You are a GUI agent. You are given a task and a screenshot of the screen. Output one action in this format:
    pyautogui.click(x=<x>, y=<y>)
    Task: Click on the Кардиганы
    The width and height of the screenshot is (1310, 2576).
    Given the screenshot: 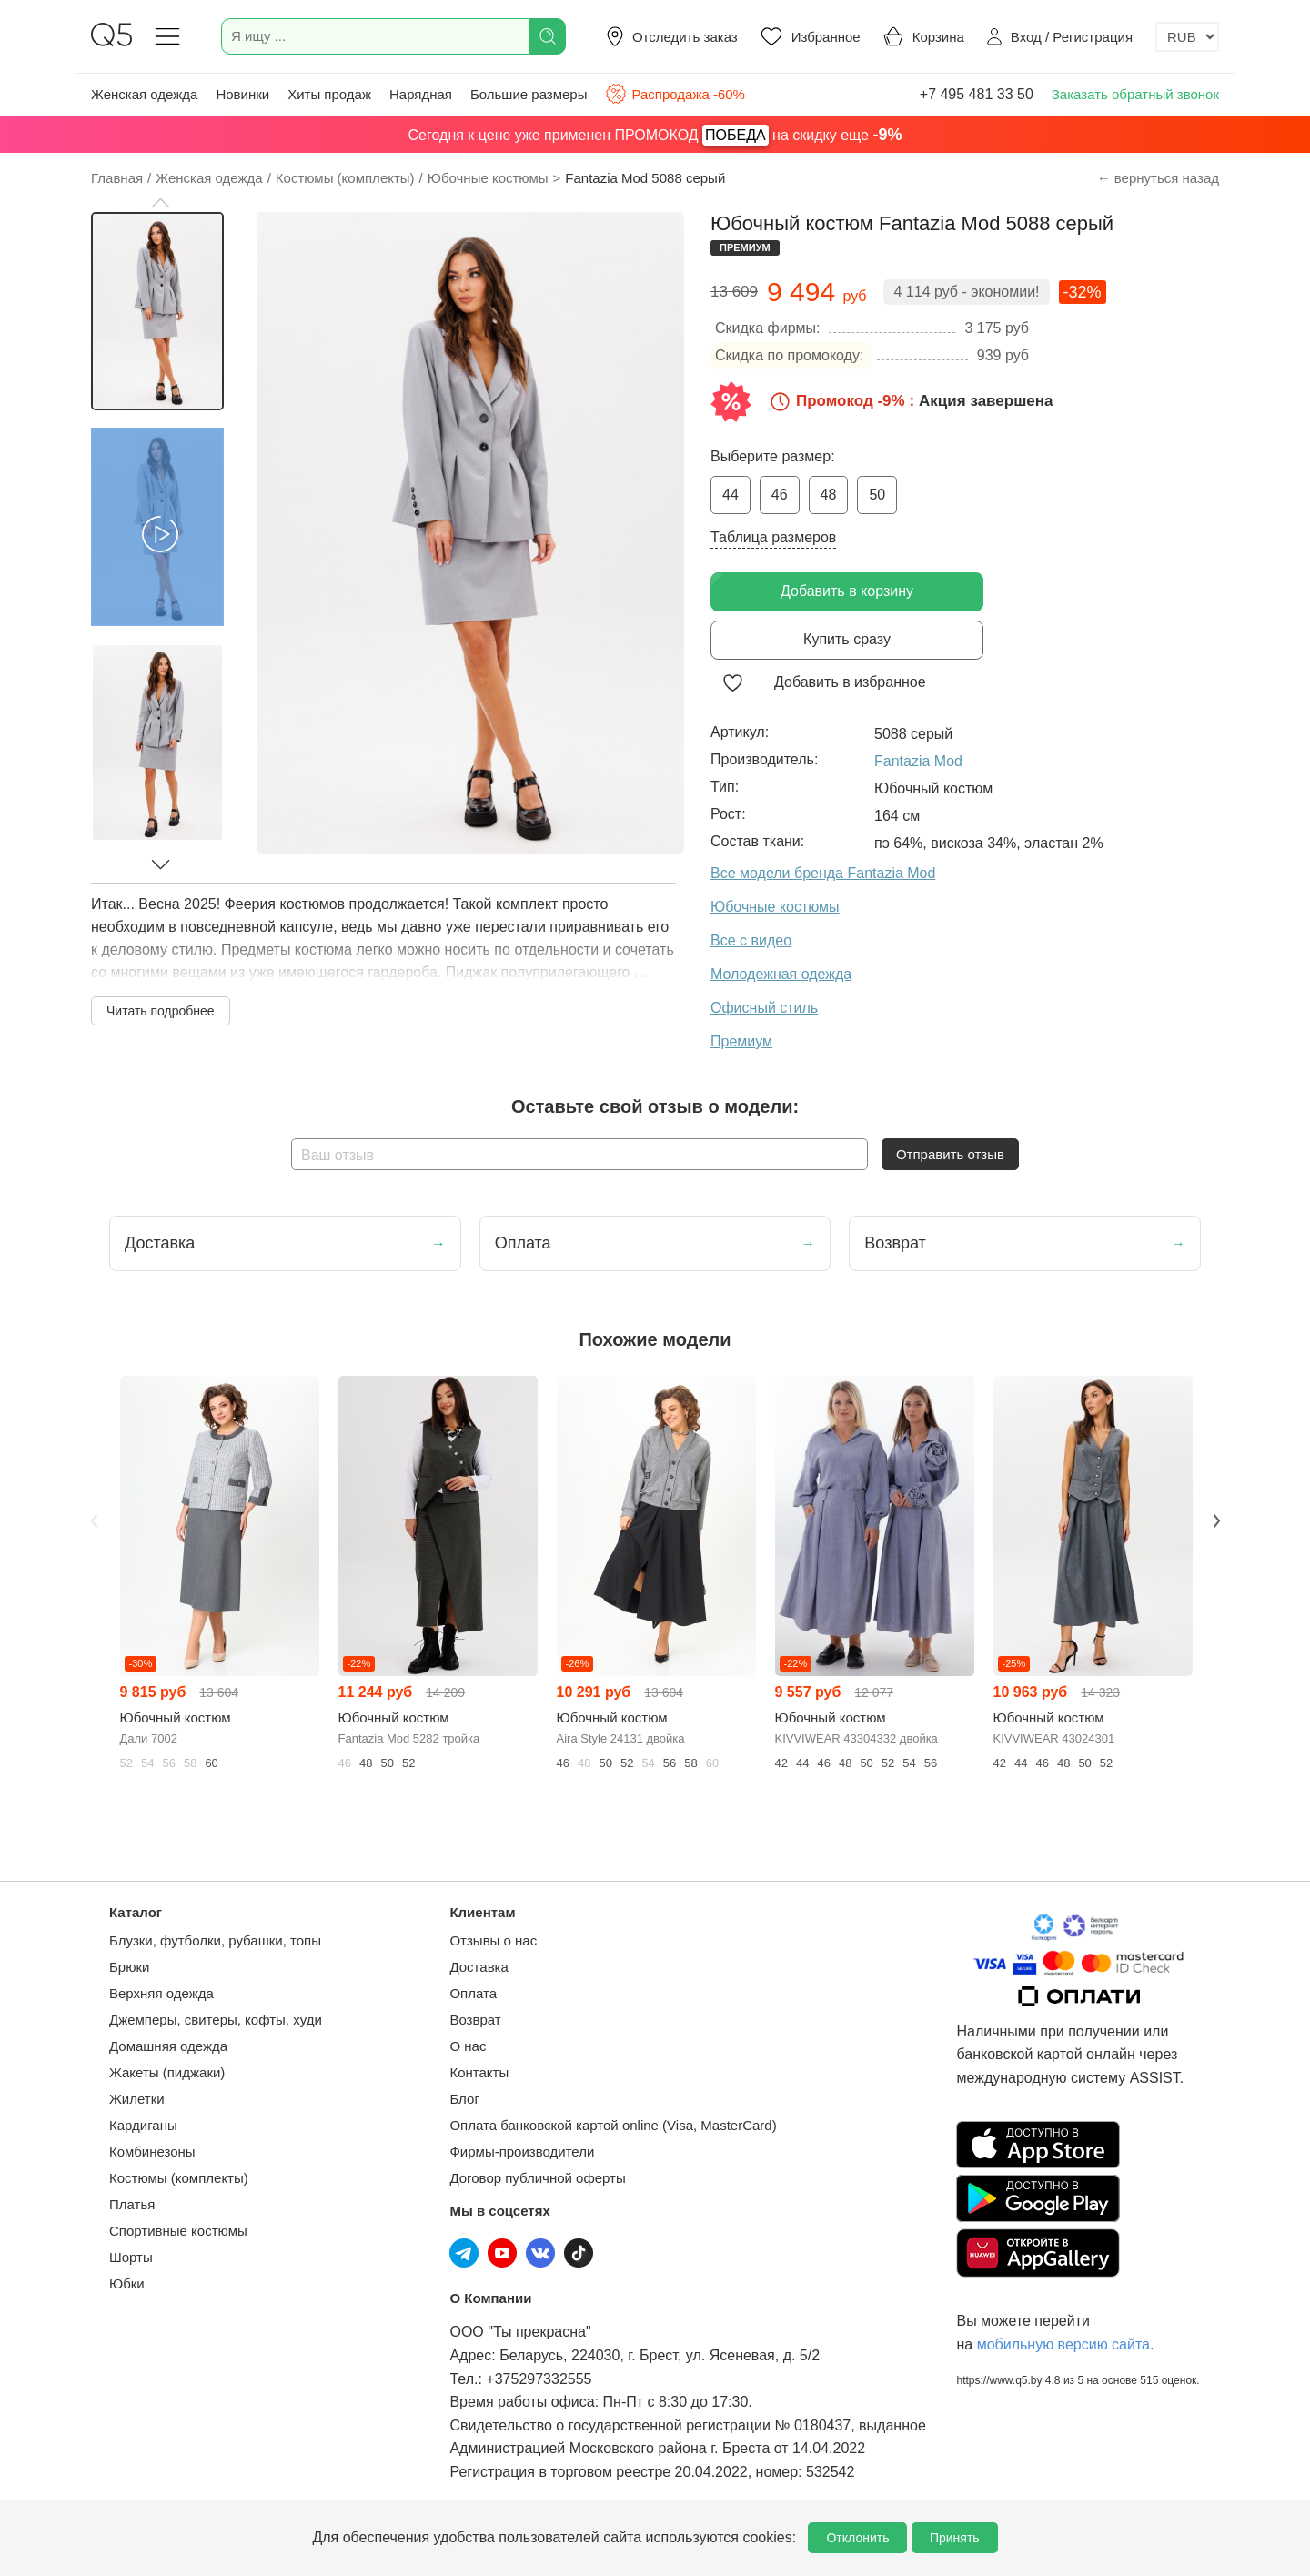 What is the action you would take?
    pyautogui.click(x=143, y=2125)
    